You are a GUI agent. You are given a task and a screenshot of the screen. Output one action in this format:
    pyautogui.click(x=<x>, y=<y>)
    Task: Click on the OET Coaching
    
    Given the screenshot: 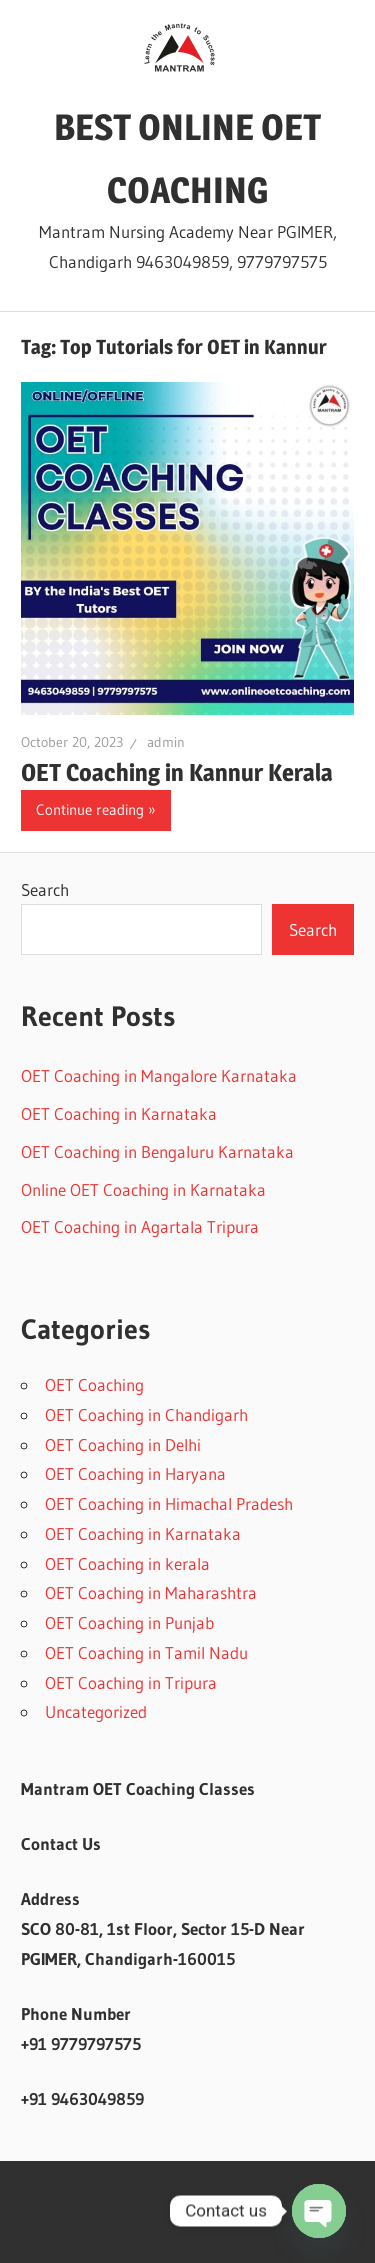 What is the action you would take?
    pyautogui.click(x=94, y=1384)
    